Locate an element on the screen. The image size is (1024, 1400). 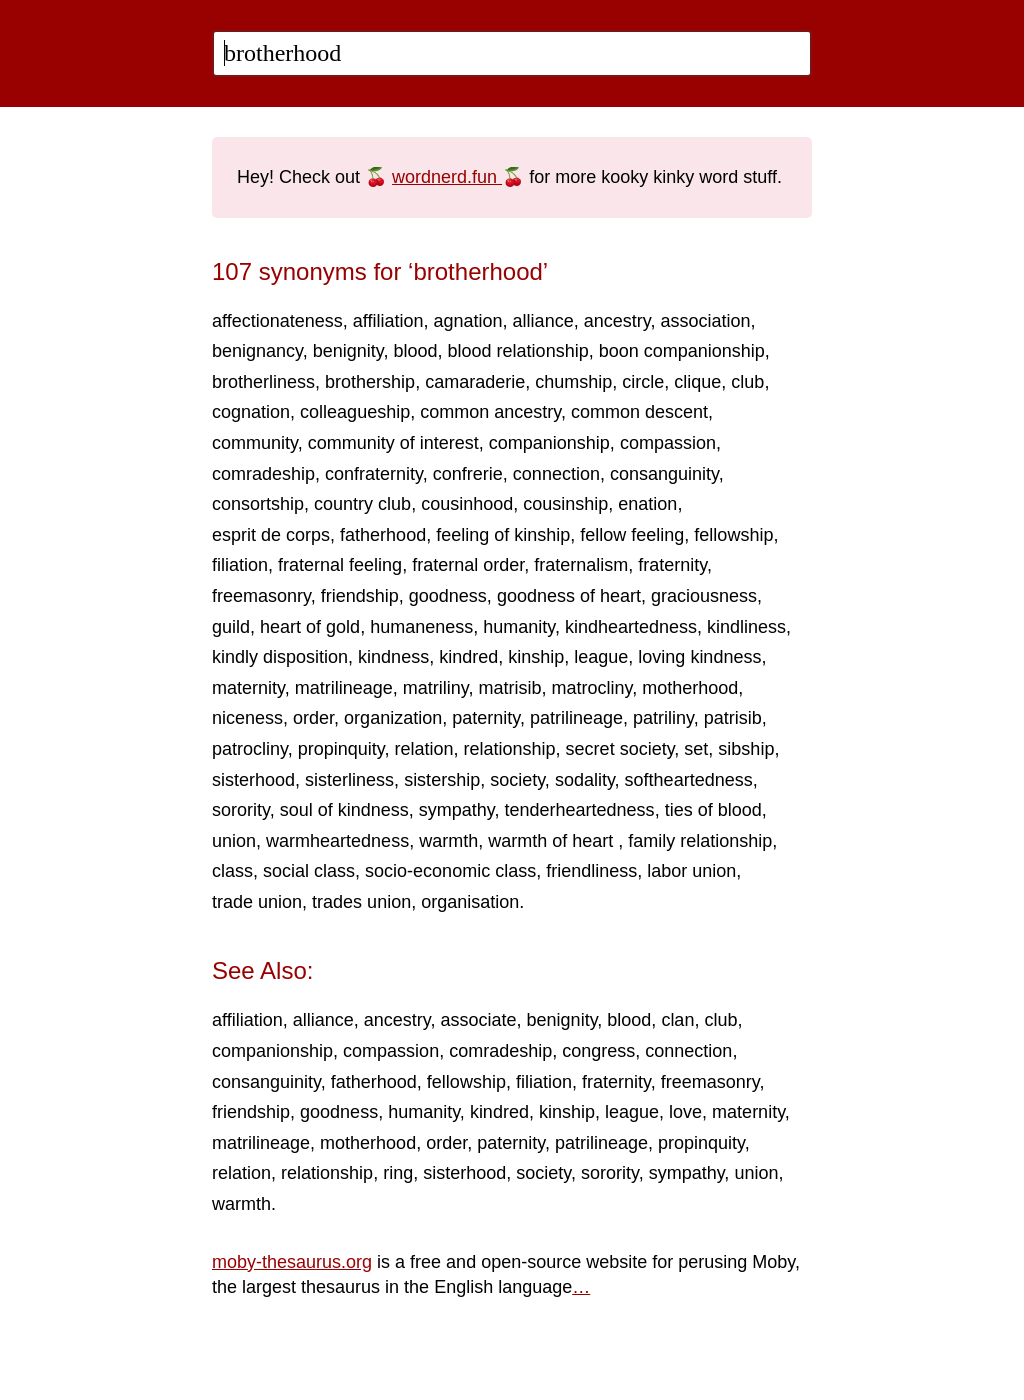
enation is located at coordinates (647, 504).